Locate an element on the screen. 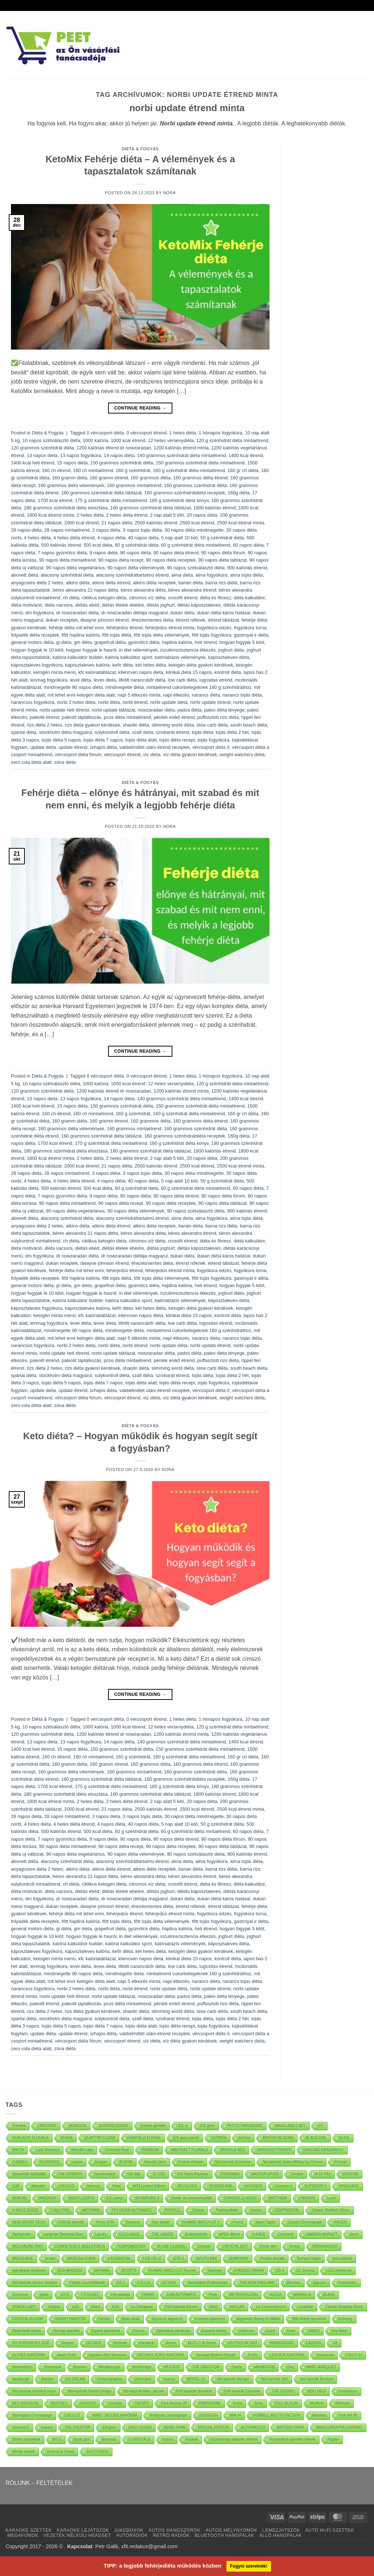  SIGNATURE II is located at coordinates (147, 2198).